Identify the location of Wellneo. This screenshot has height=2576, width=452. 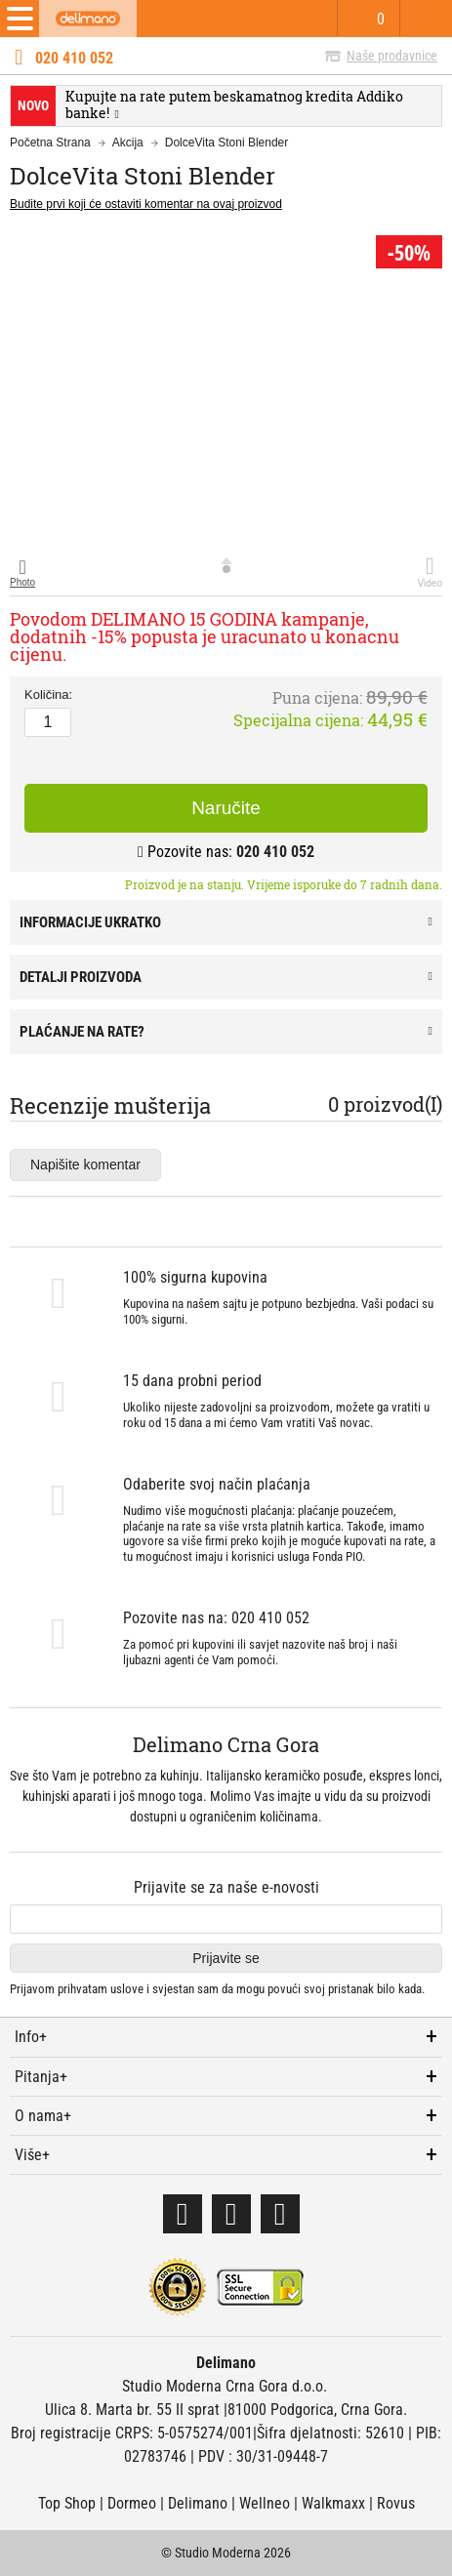
(264, 2503).